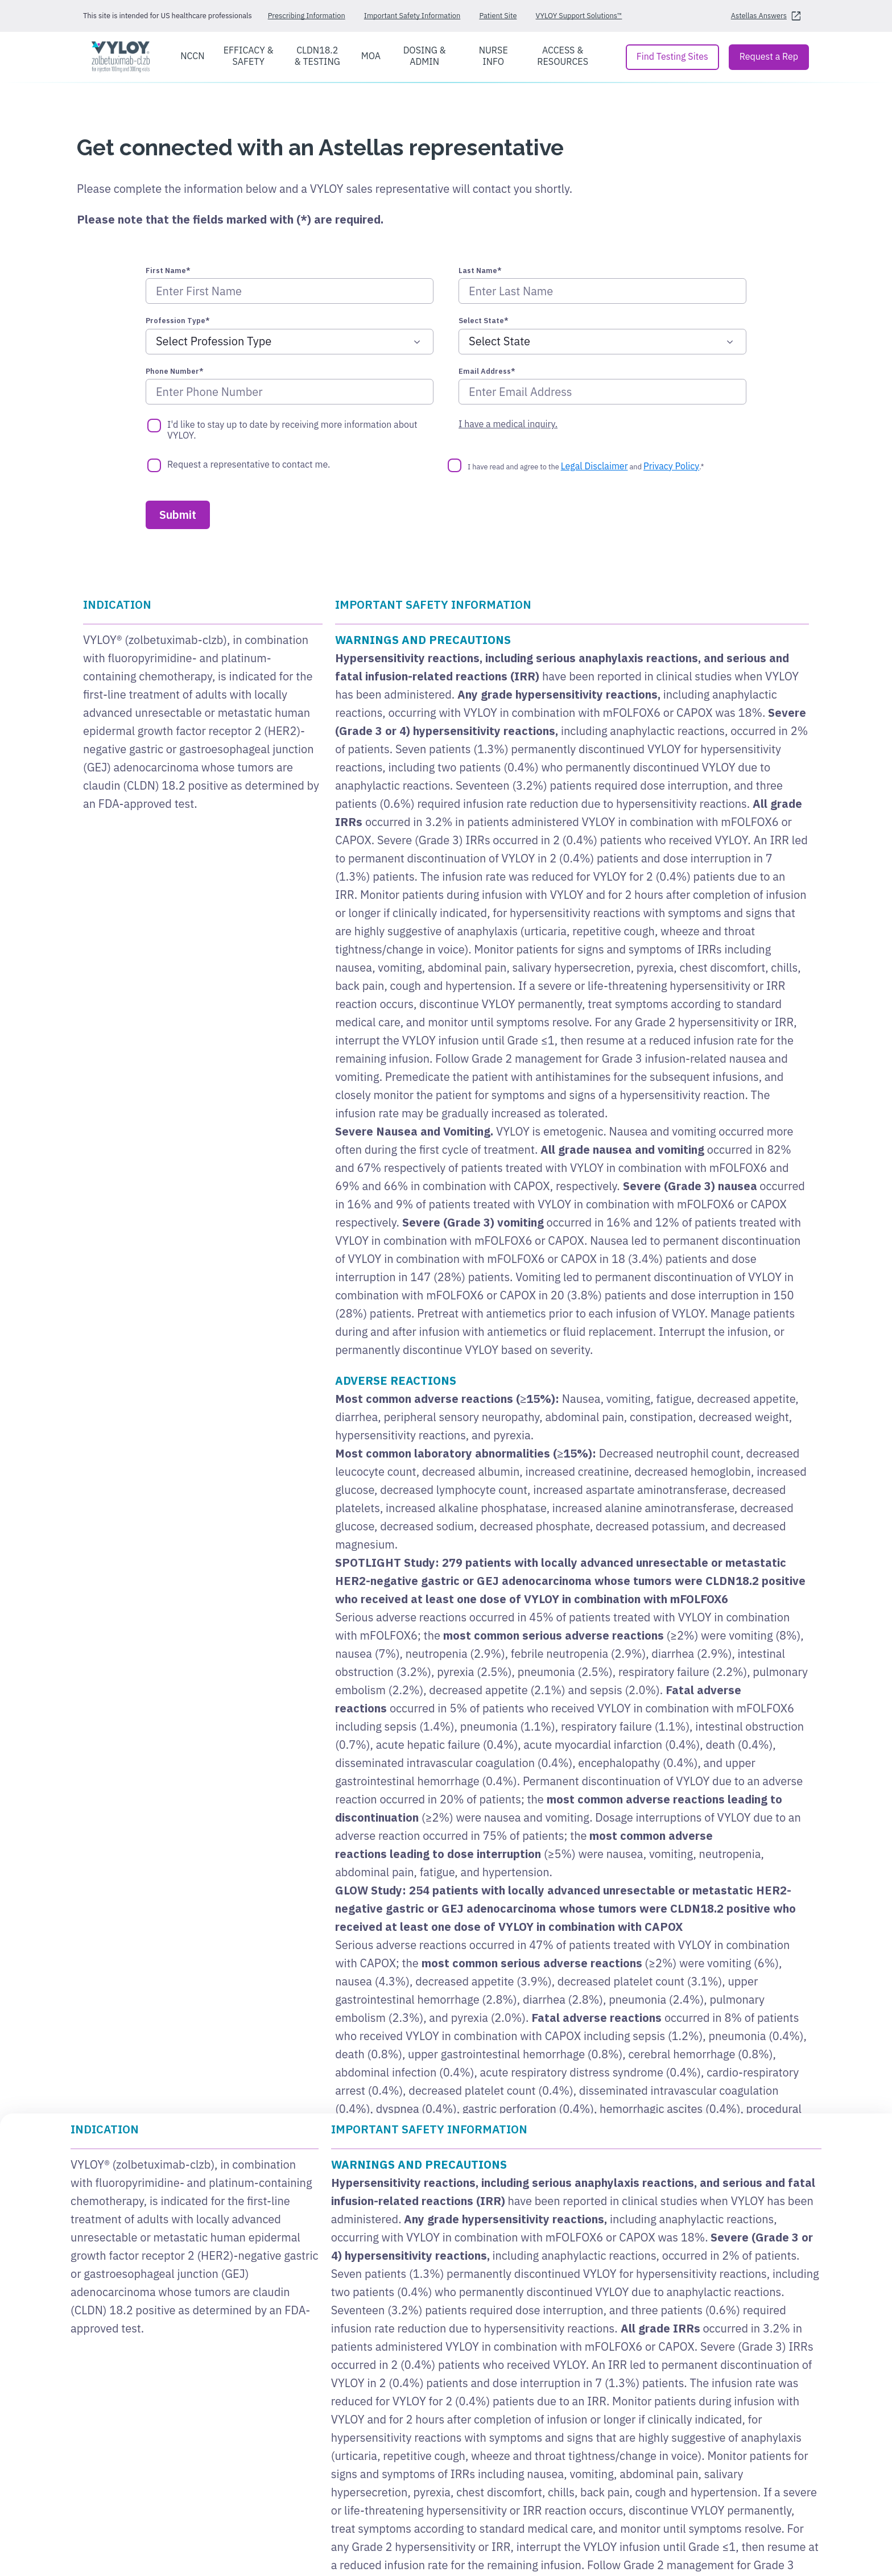  What do you see at coordinates (292, 430) in the screenshot?
I see `I'd like to stay up to date by receiving more information about VYLOY.` at bounding box center [292, 430].